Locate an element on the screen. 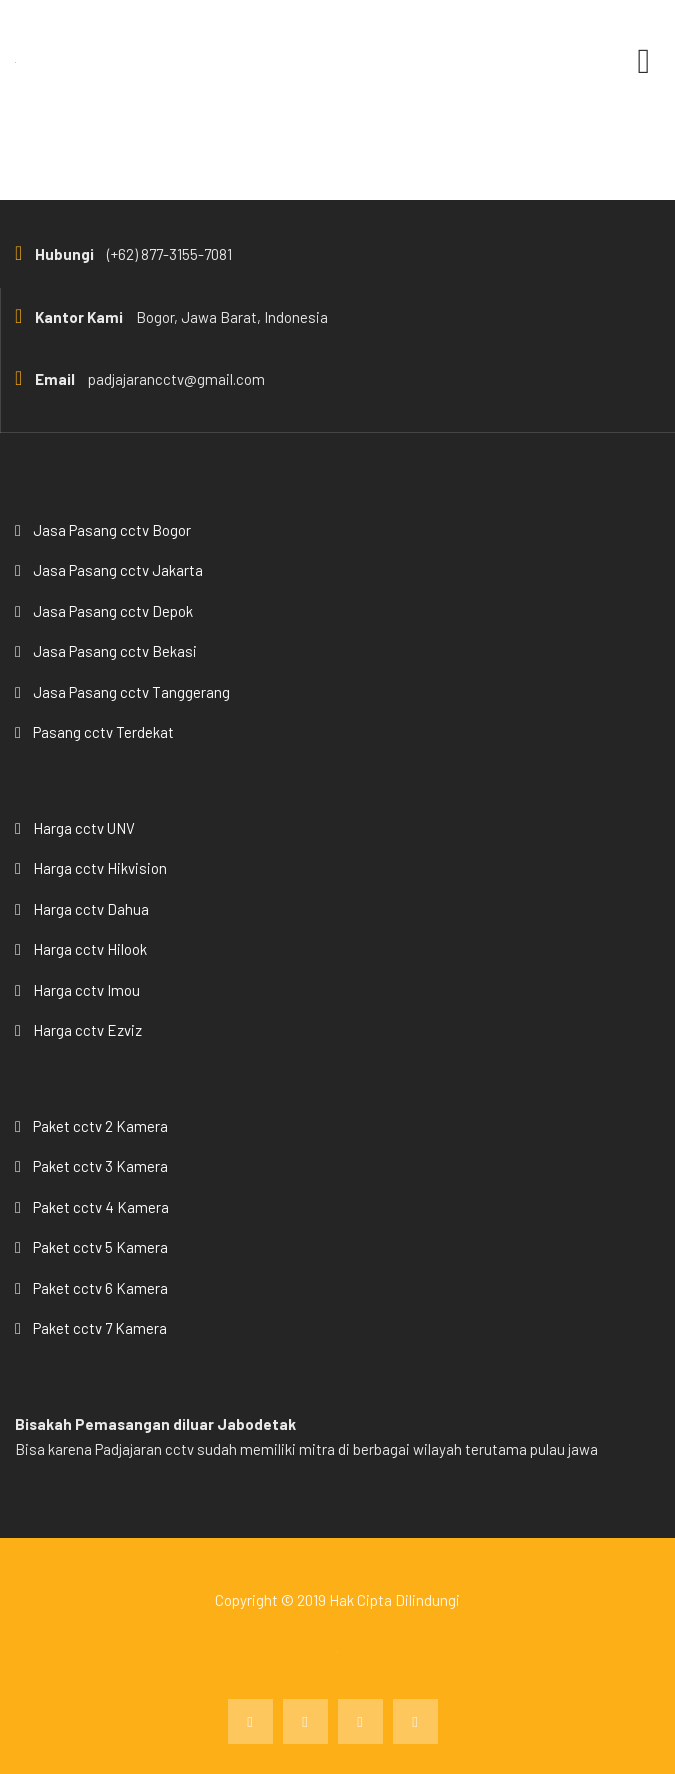  Pasang cctv Terdekat is located at coordinates (103, 732).